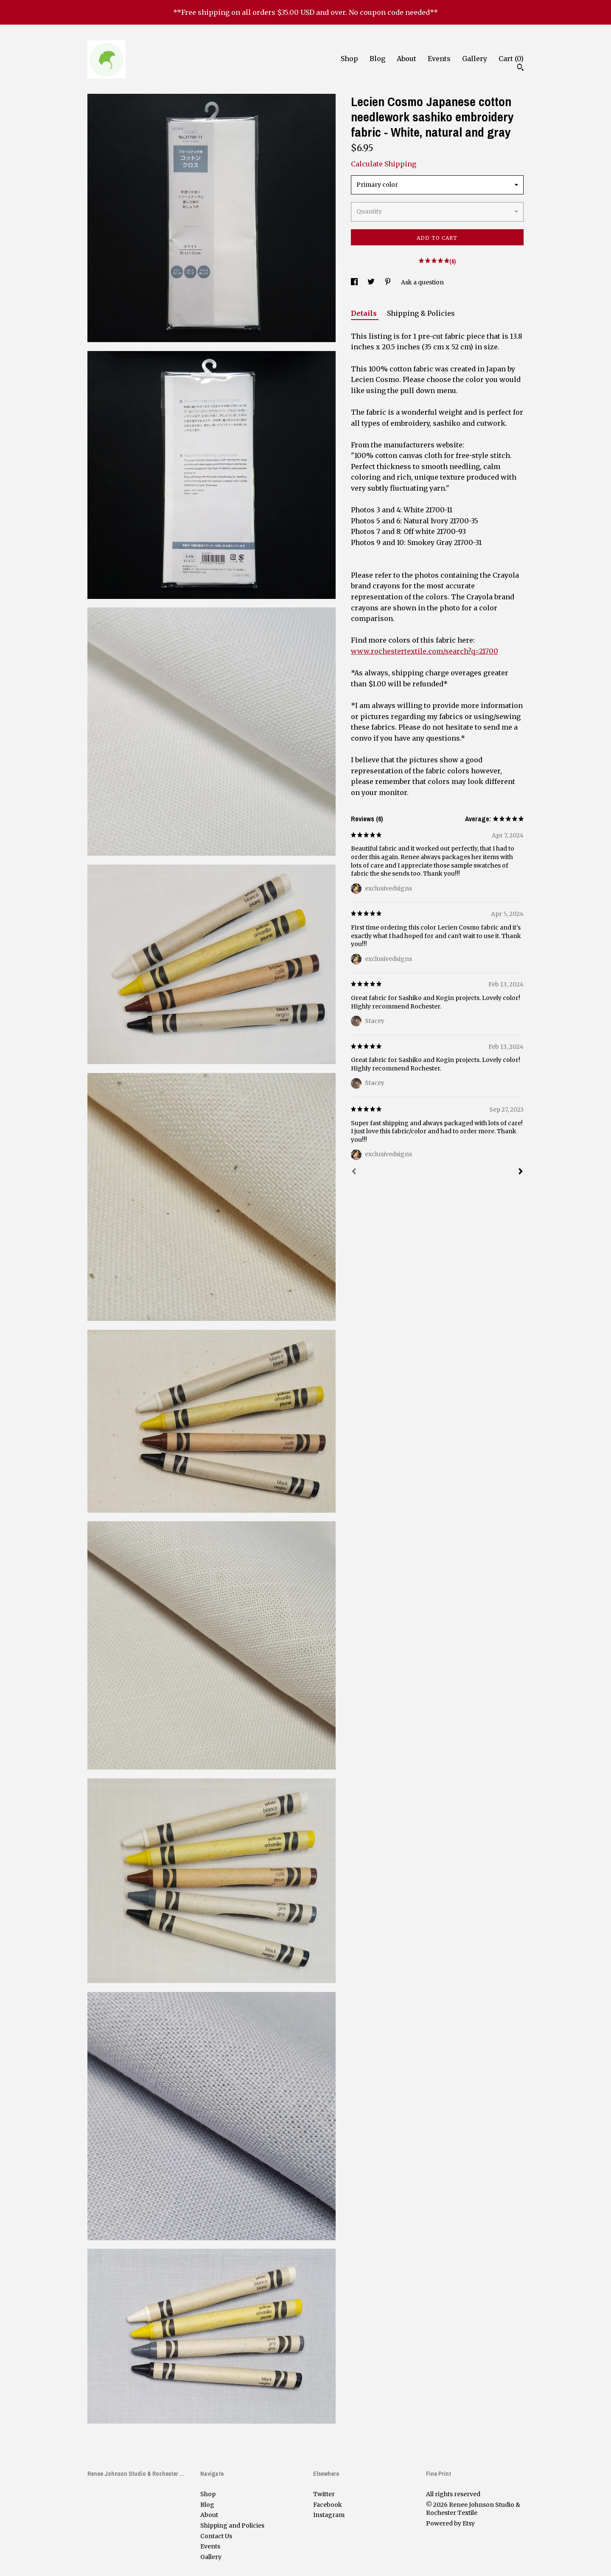 This screenshot has height=2576, width=611. What do you see at coordinates (511, 58) in the screenshot?
I see `Cart ()` at bounding box center [511, 58].